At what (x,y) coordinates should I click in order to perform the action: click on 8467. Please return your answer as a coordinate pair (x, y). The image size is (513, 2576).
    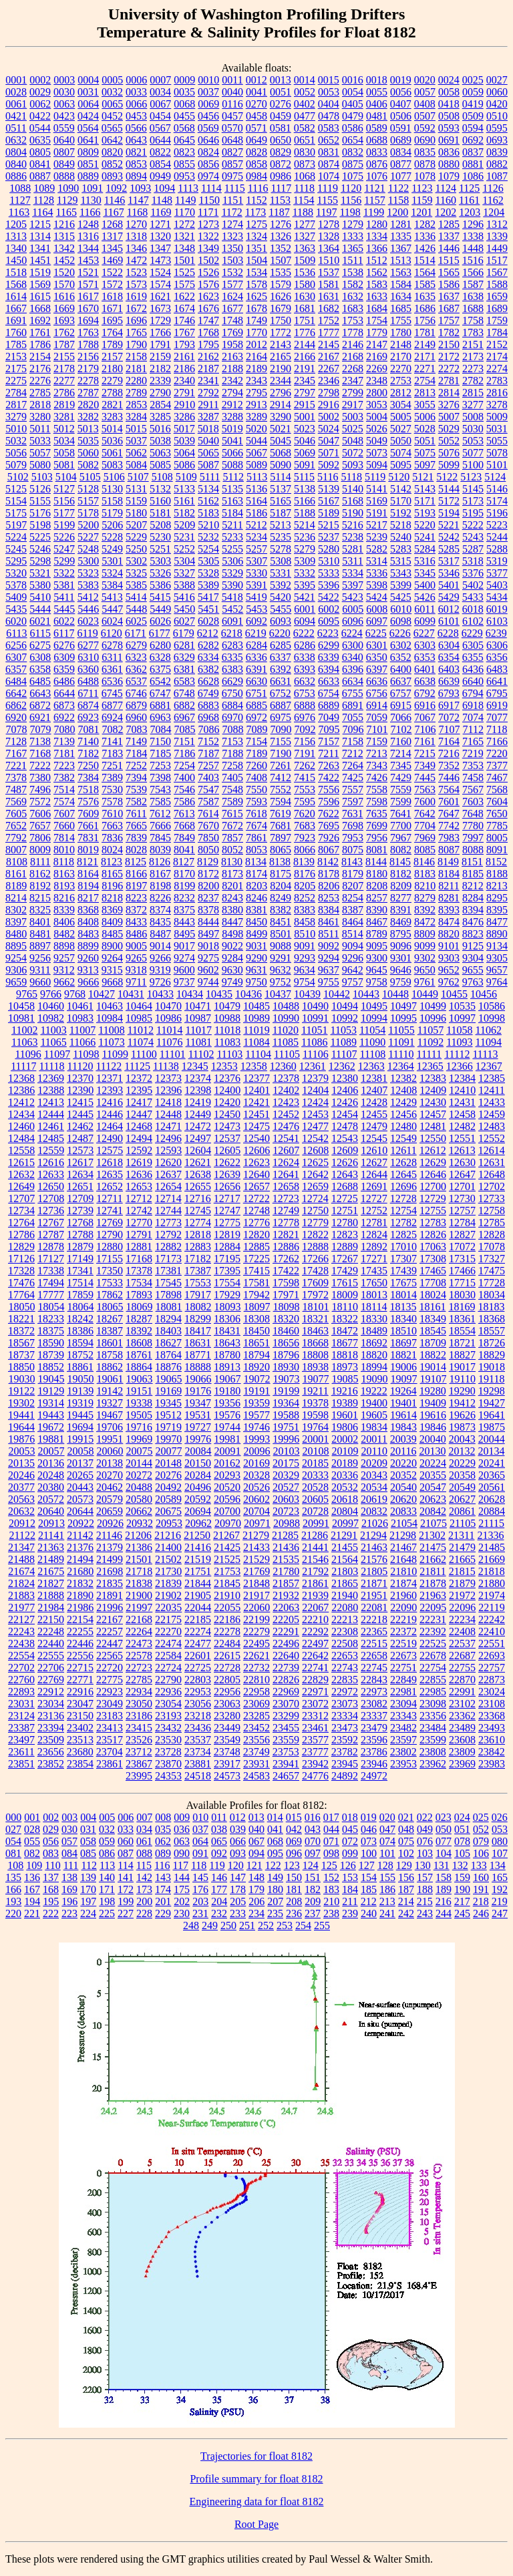
    Looking at the image, I should click on (376, 921).